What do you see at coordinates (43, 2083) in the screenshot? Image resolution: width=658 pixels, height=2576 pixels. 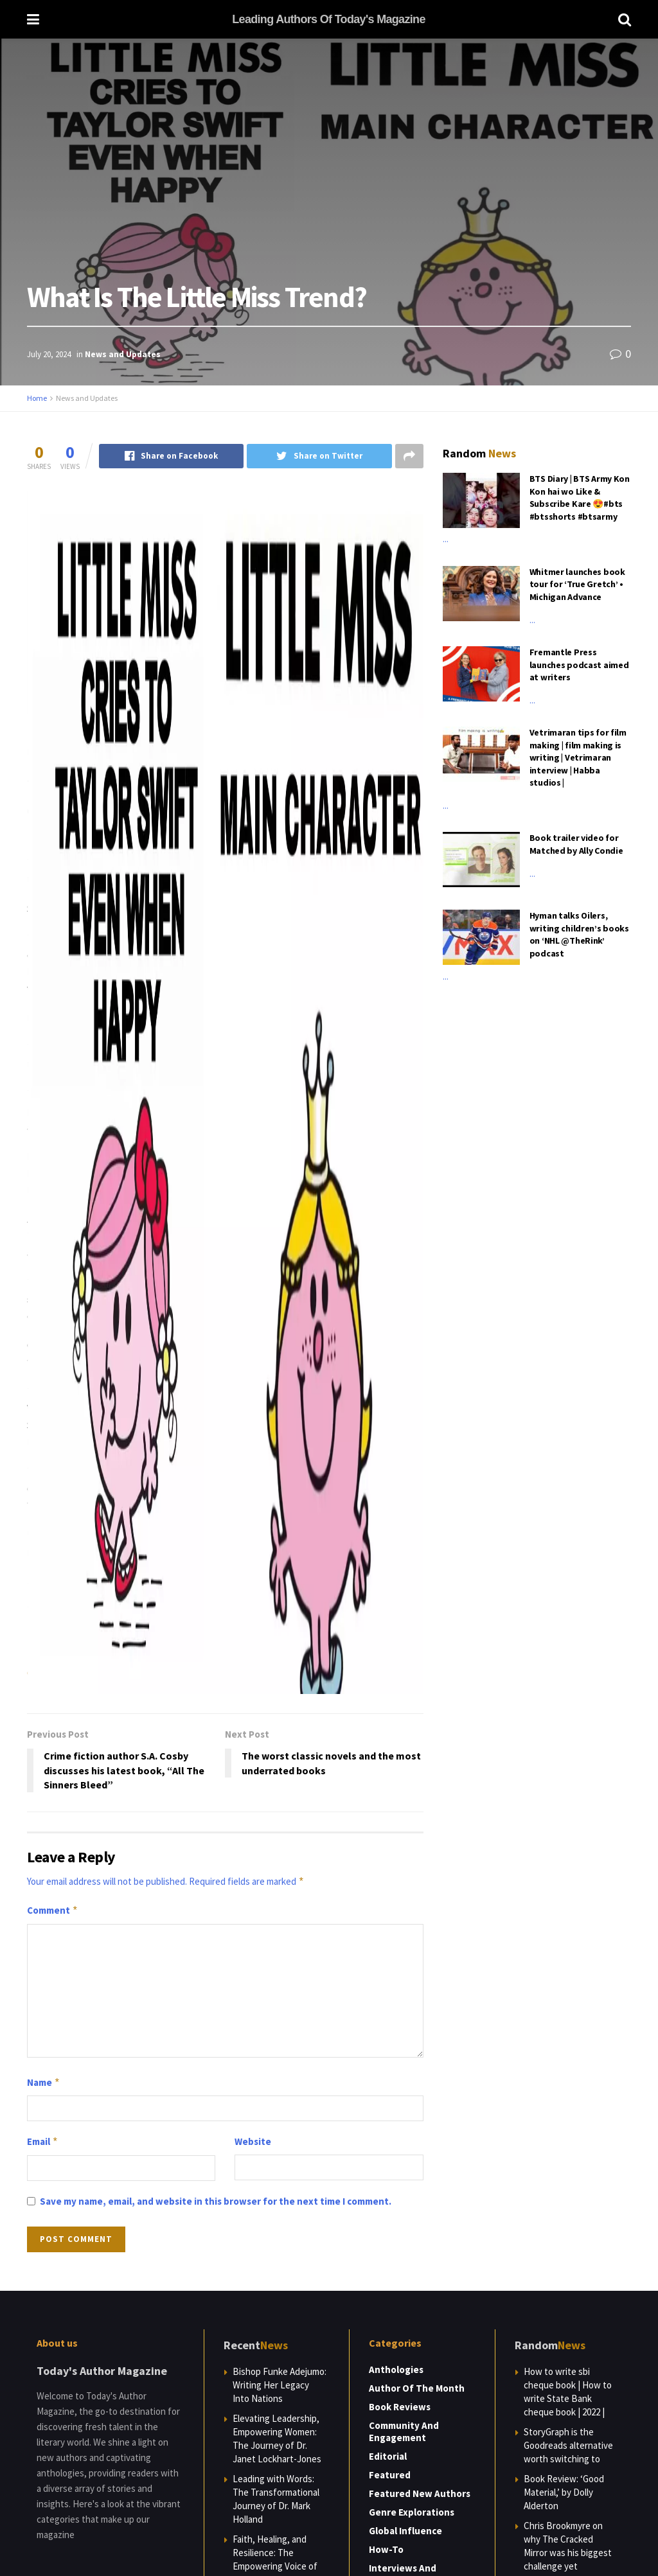 I see `Name` at bounding box center [43, 2083].